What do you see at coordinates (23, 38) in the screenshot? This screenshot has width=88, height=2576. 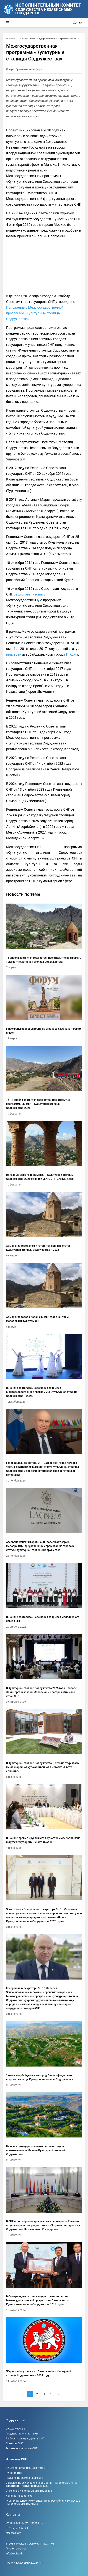 I see `Проекты` at bounding box center [23, 38].